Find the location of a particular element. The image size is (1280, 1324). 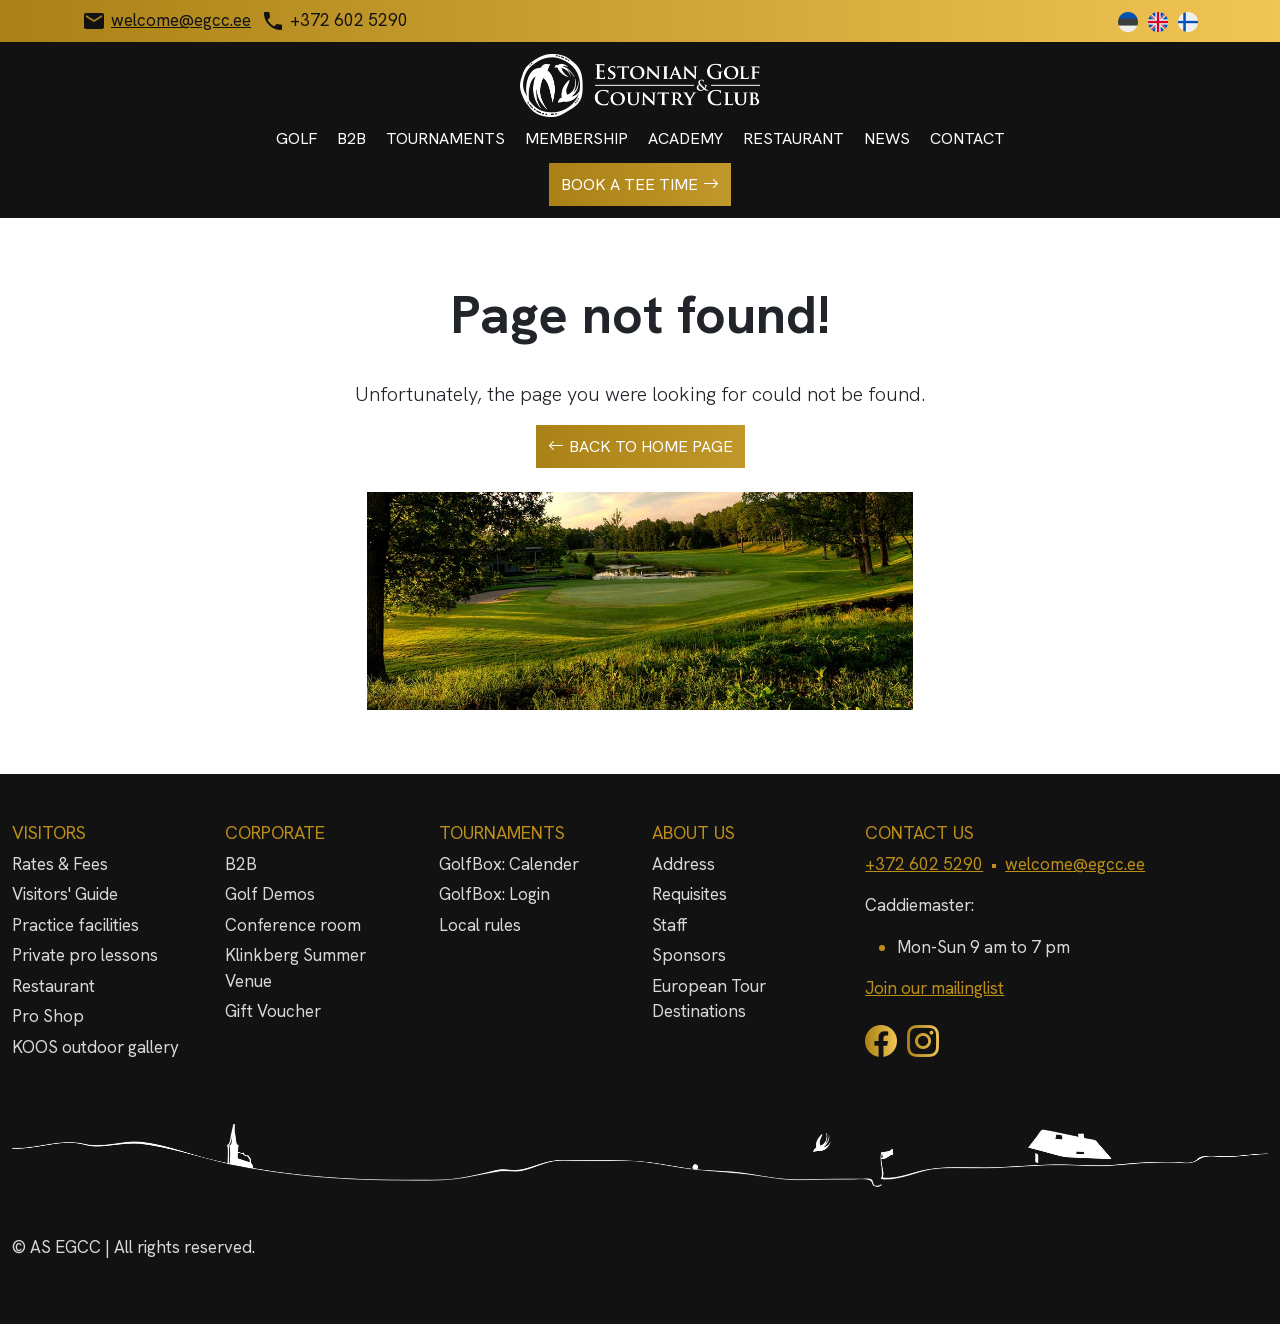

Staff is located at coordinates (670, 925).